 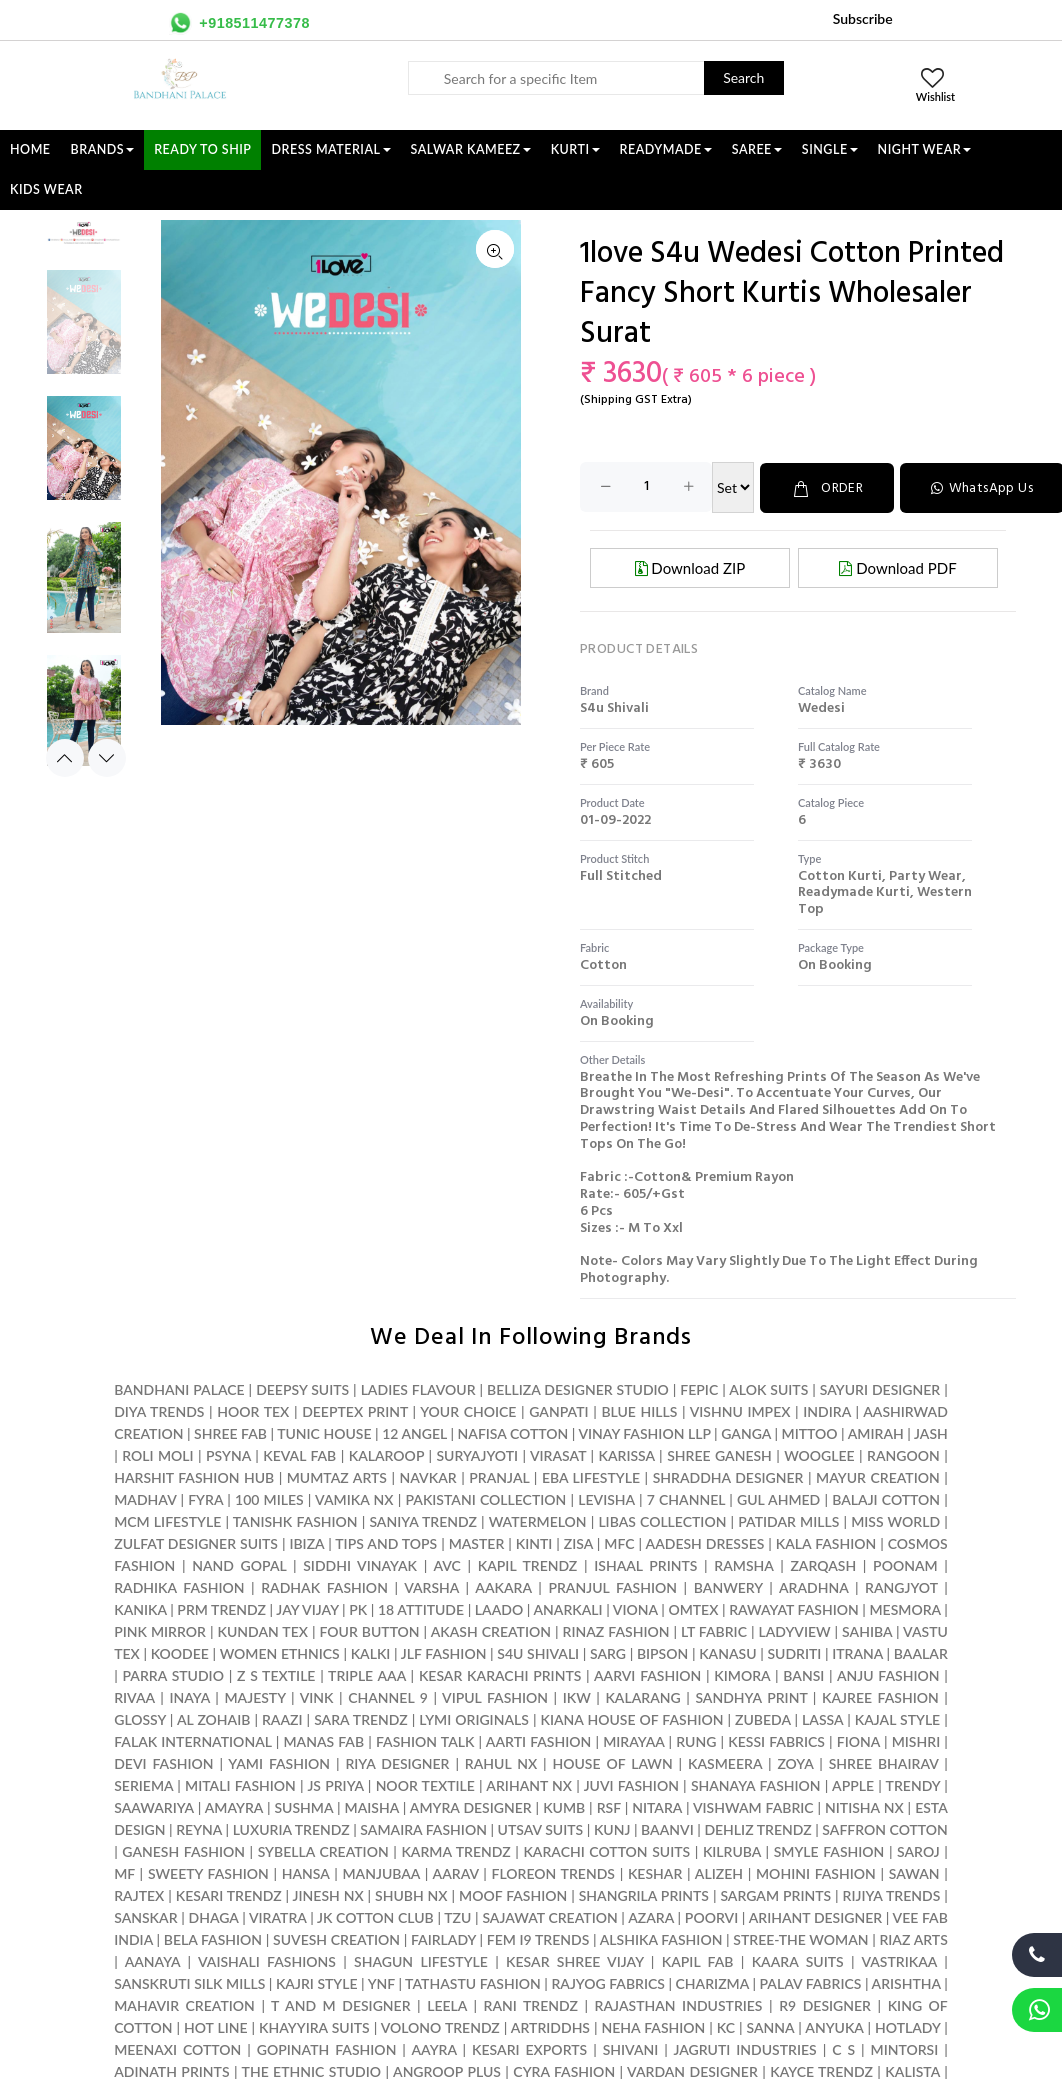 I want to click on AARVI FASHION, so click(x=647, y=1674).